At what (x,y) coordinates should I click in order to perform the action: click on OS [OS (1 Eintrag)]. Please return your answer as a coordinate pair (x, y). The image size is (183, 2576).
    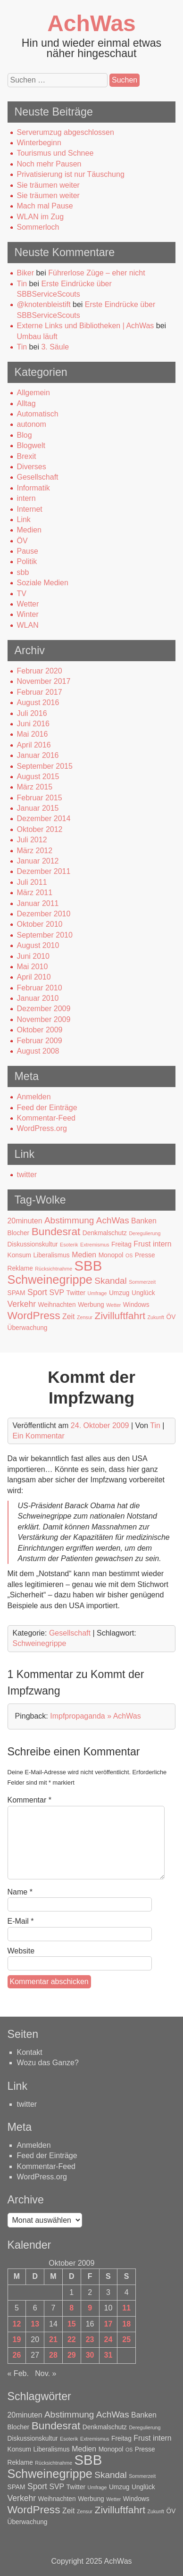
    Looking at the image, I should click on (129, 1255).